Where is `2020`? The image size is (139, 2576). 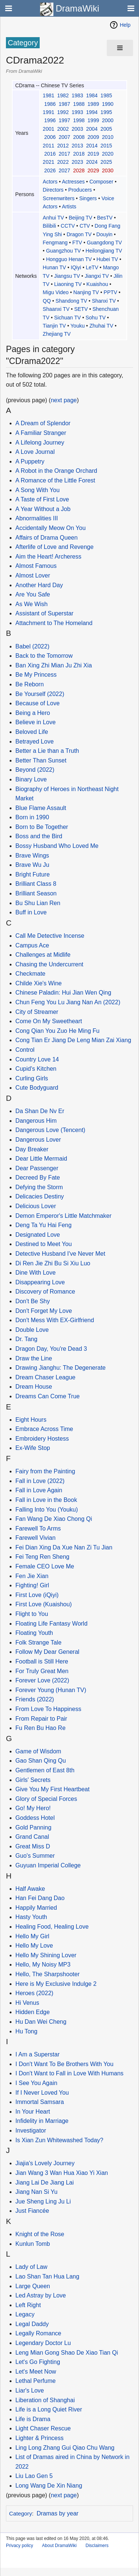 2020 is located at coordinates (107, 154).